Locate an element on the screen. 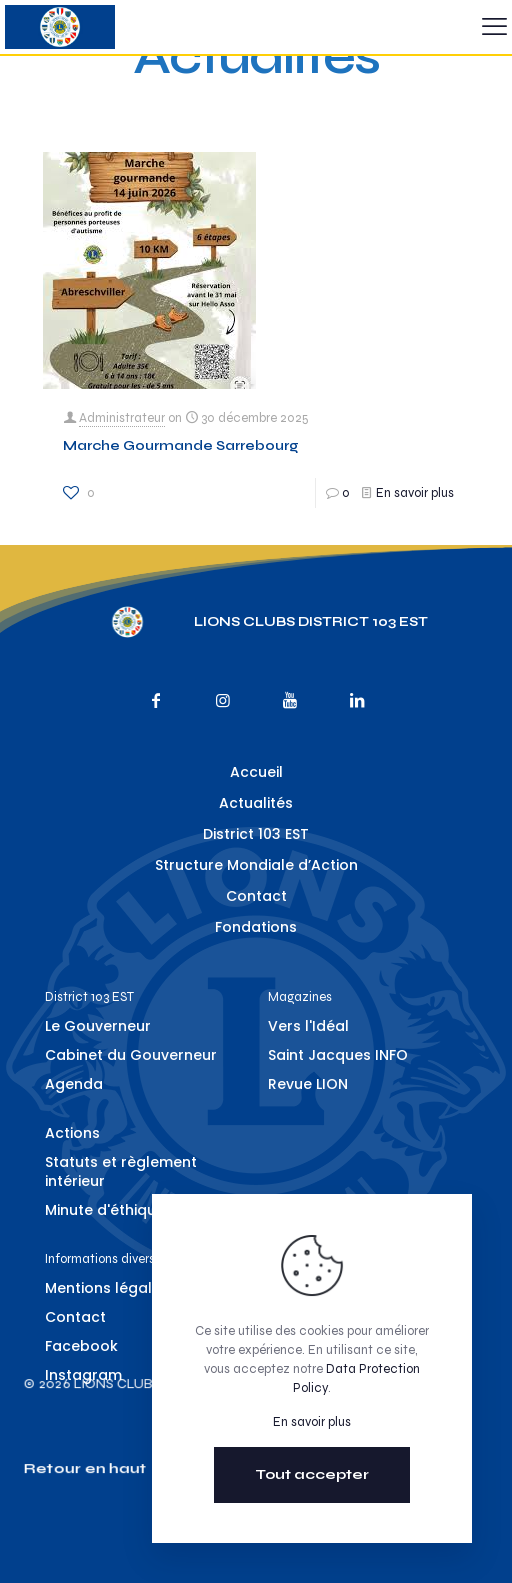 The width and height of the screenshot is (512, 1583). Accueil is located at coordinates (256, 772).